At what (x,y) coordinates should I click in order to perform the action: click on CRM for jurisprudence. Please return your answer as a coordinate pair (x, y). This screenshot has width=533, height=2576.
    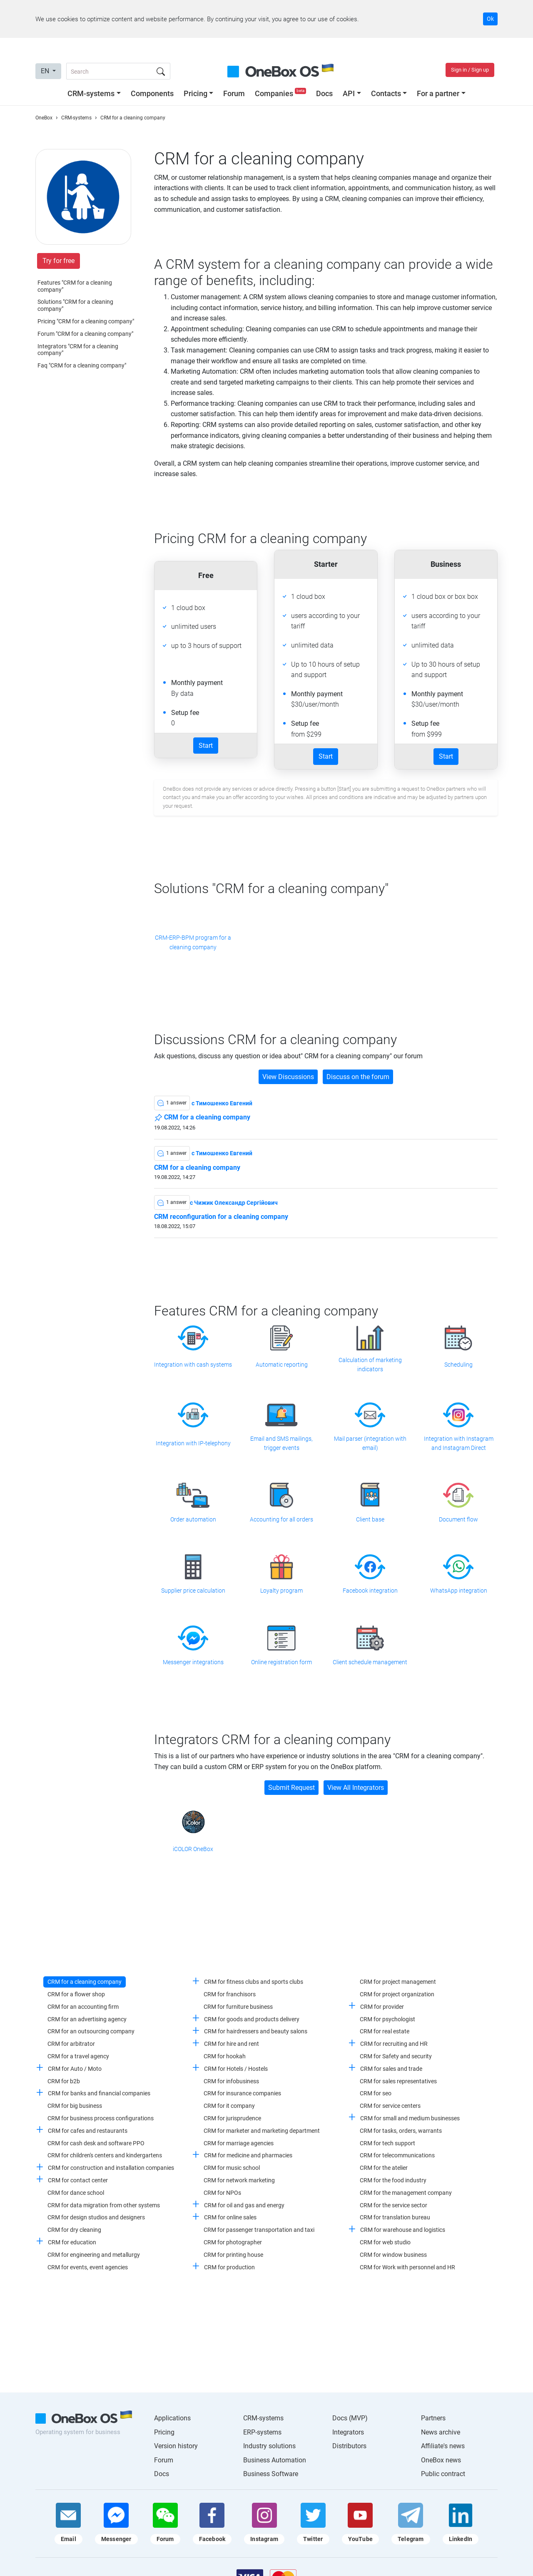
    Looking at the image, I should click on (232, 2118).